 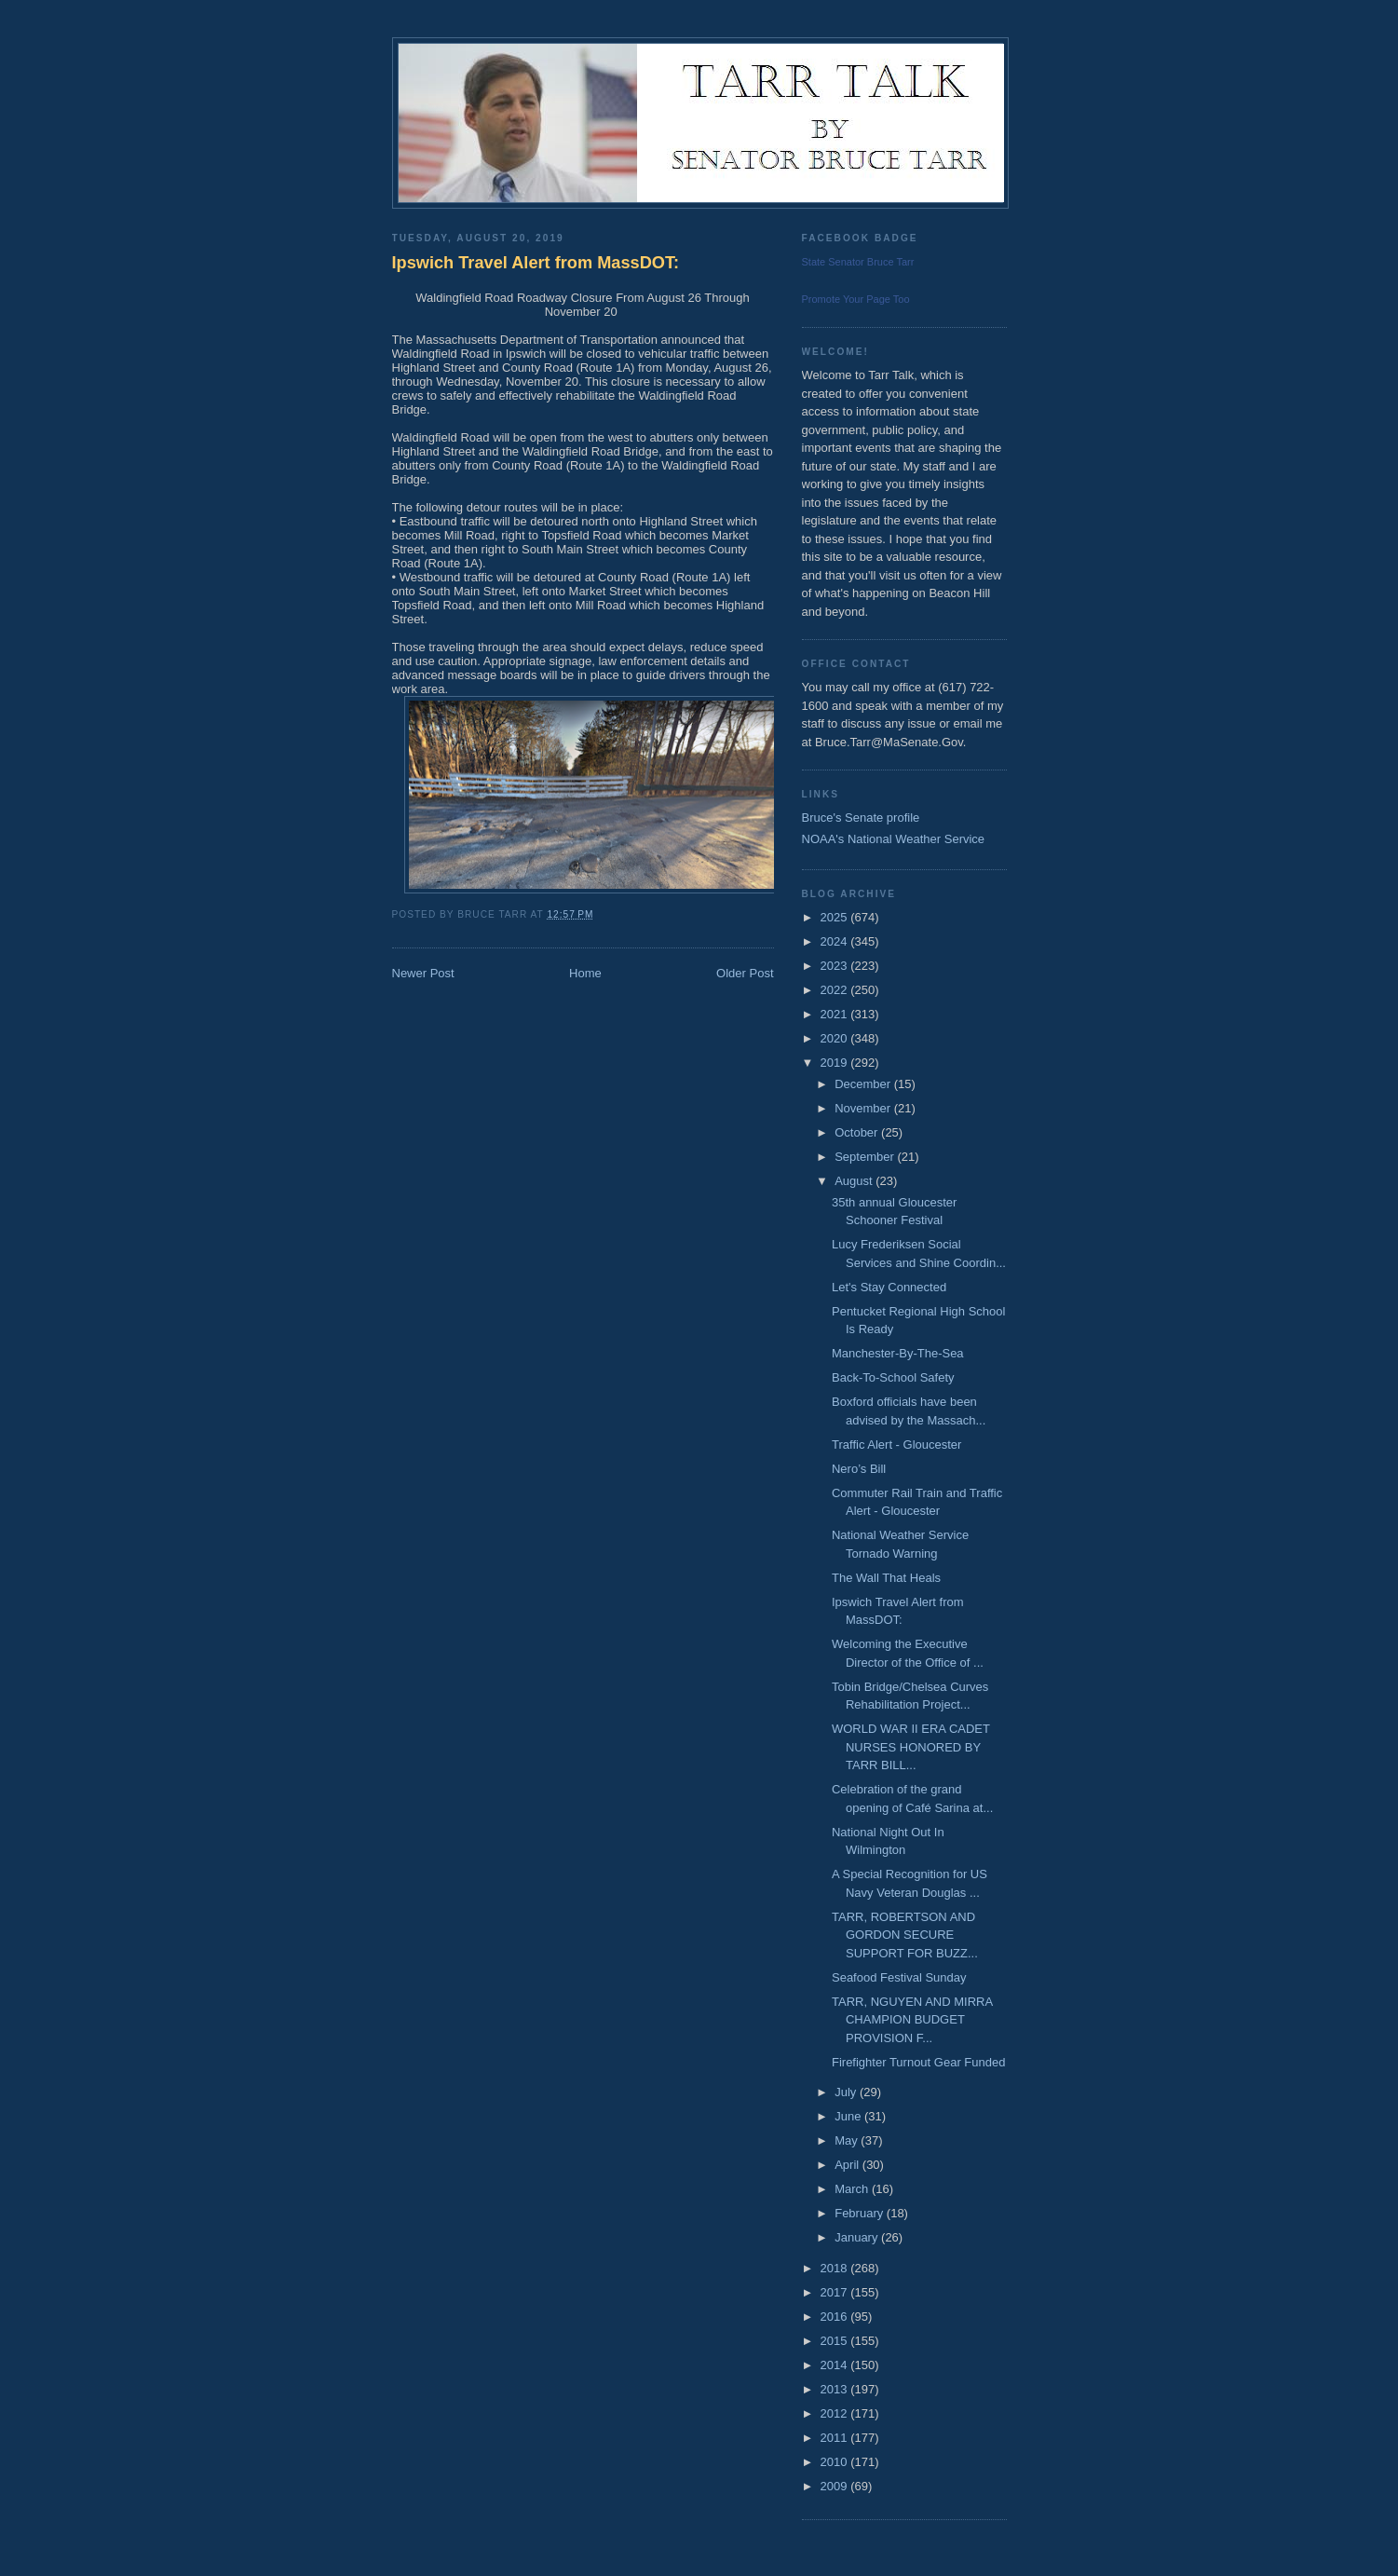 What do you see at coordinates (905, 1935) in the screenshot?
I see `TARR, ROBERTSON AND GORDON SECURE SUPPORT FOR BUZZ...` at bounding box center [905, 1935].